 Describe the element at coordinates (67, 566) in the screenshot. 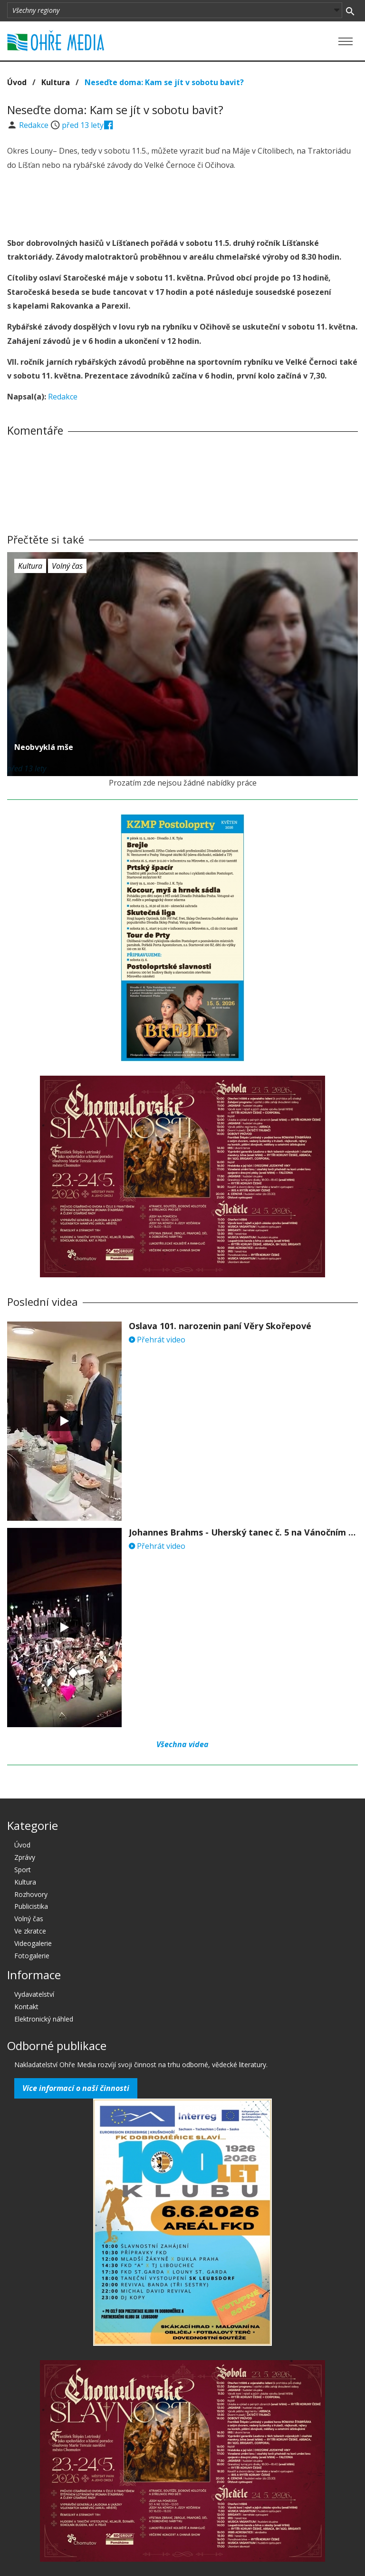

I see `Volný čas` at that location.